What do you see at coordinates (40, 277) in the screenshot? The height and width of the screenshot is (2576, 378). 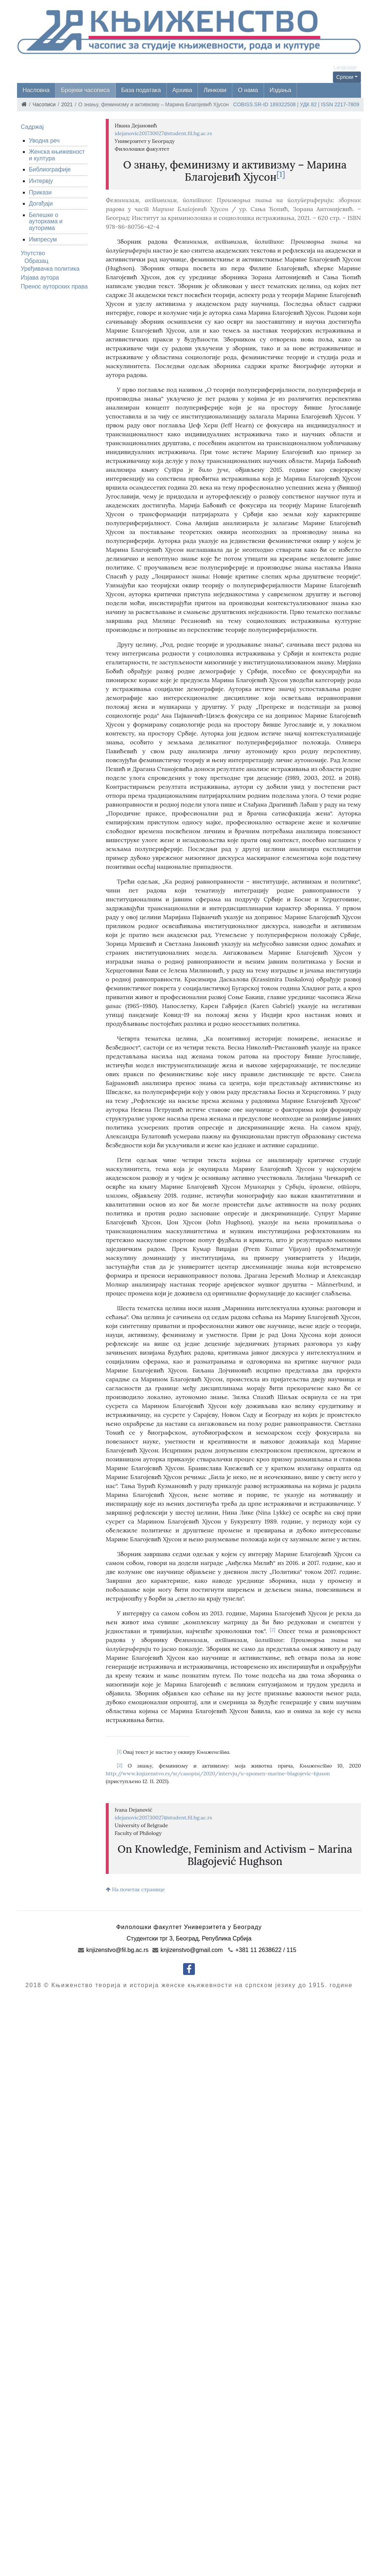 I see `Изјава аутора` at bounding box center [40, 277].